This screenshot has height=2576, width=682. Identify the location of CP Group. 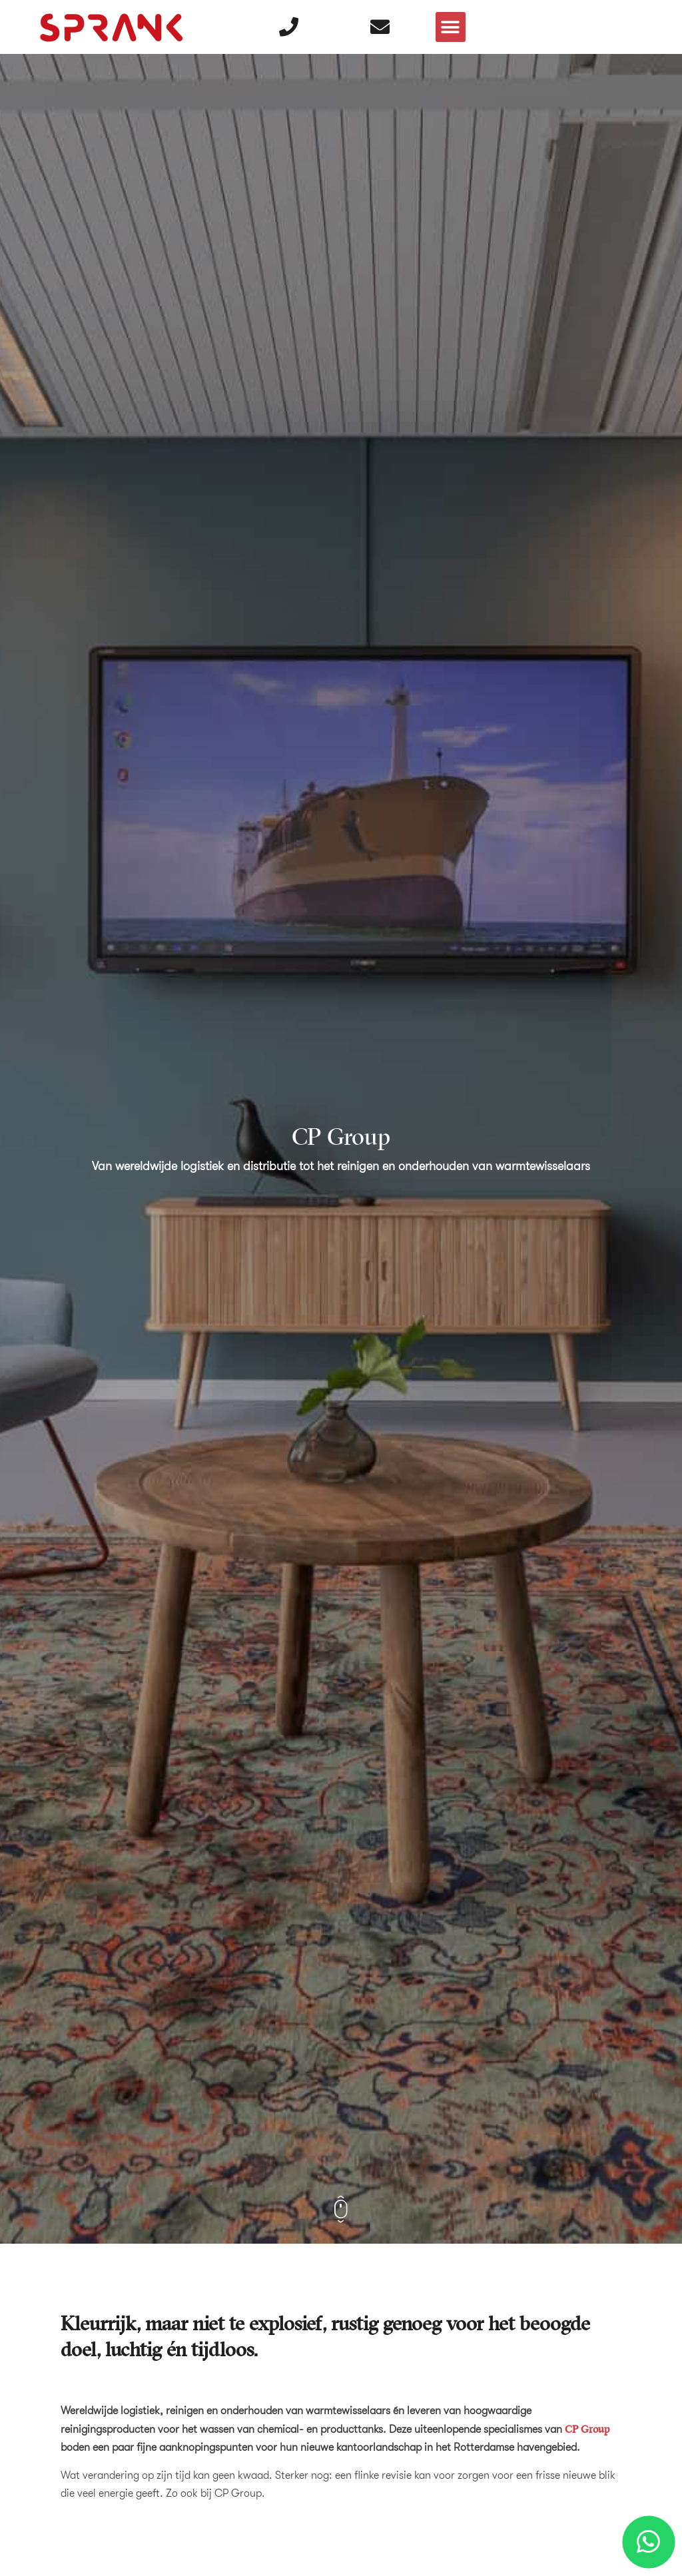
(587, 2428).